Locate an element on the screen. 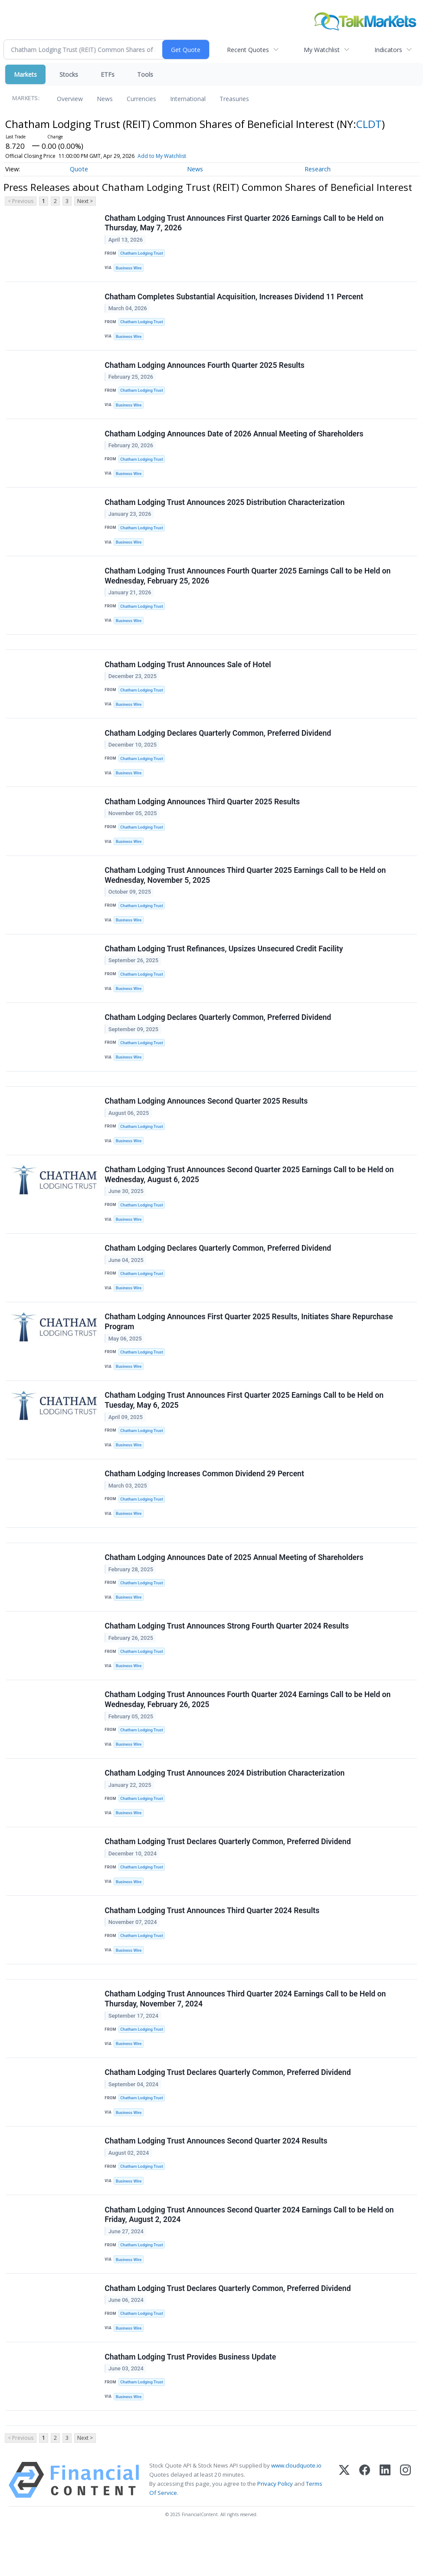 The image size is (423, 2576). Chatham Lodging Trust Announces Fourth Quarter 2025 Earnings Call to be Held on Wednesday, February 25, 2026 is located at coordinates (248, 583).